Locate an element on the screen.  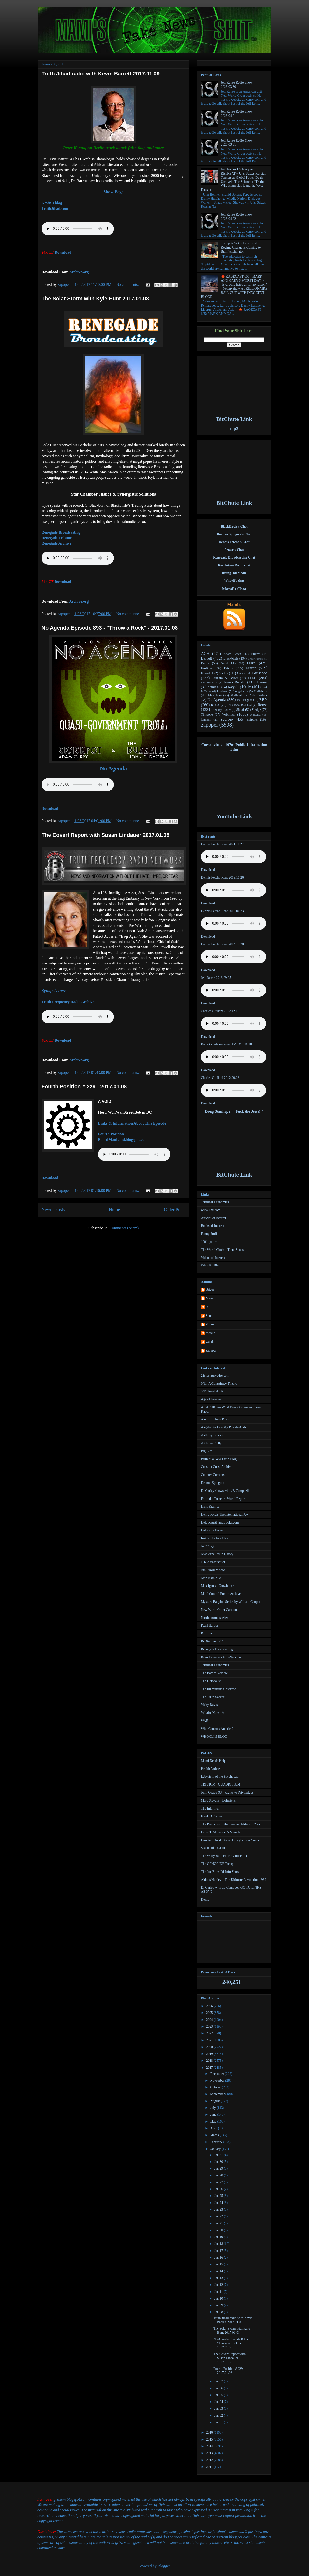
Frank O'Collins is located at coordinates (211, 1816).